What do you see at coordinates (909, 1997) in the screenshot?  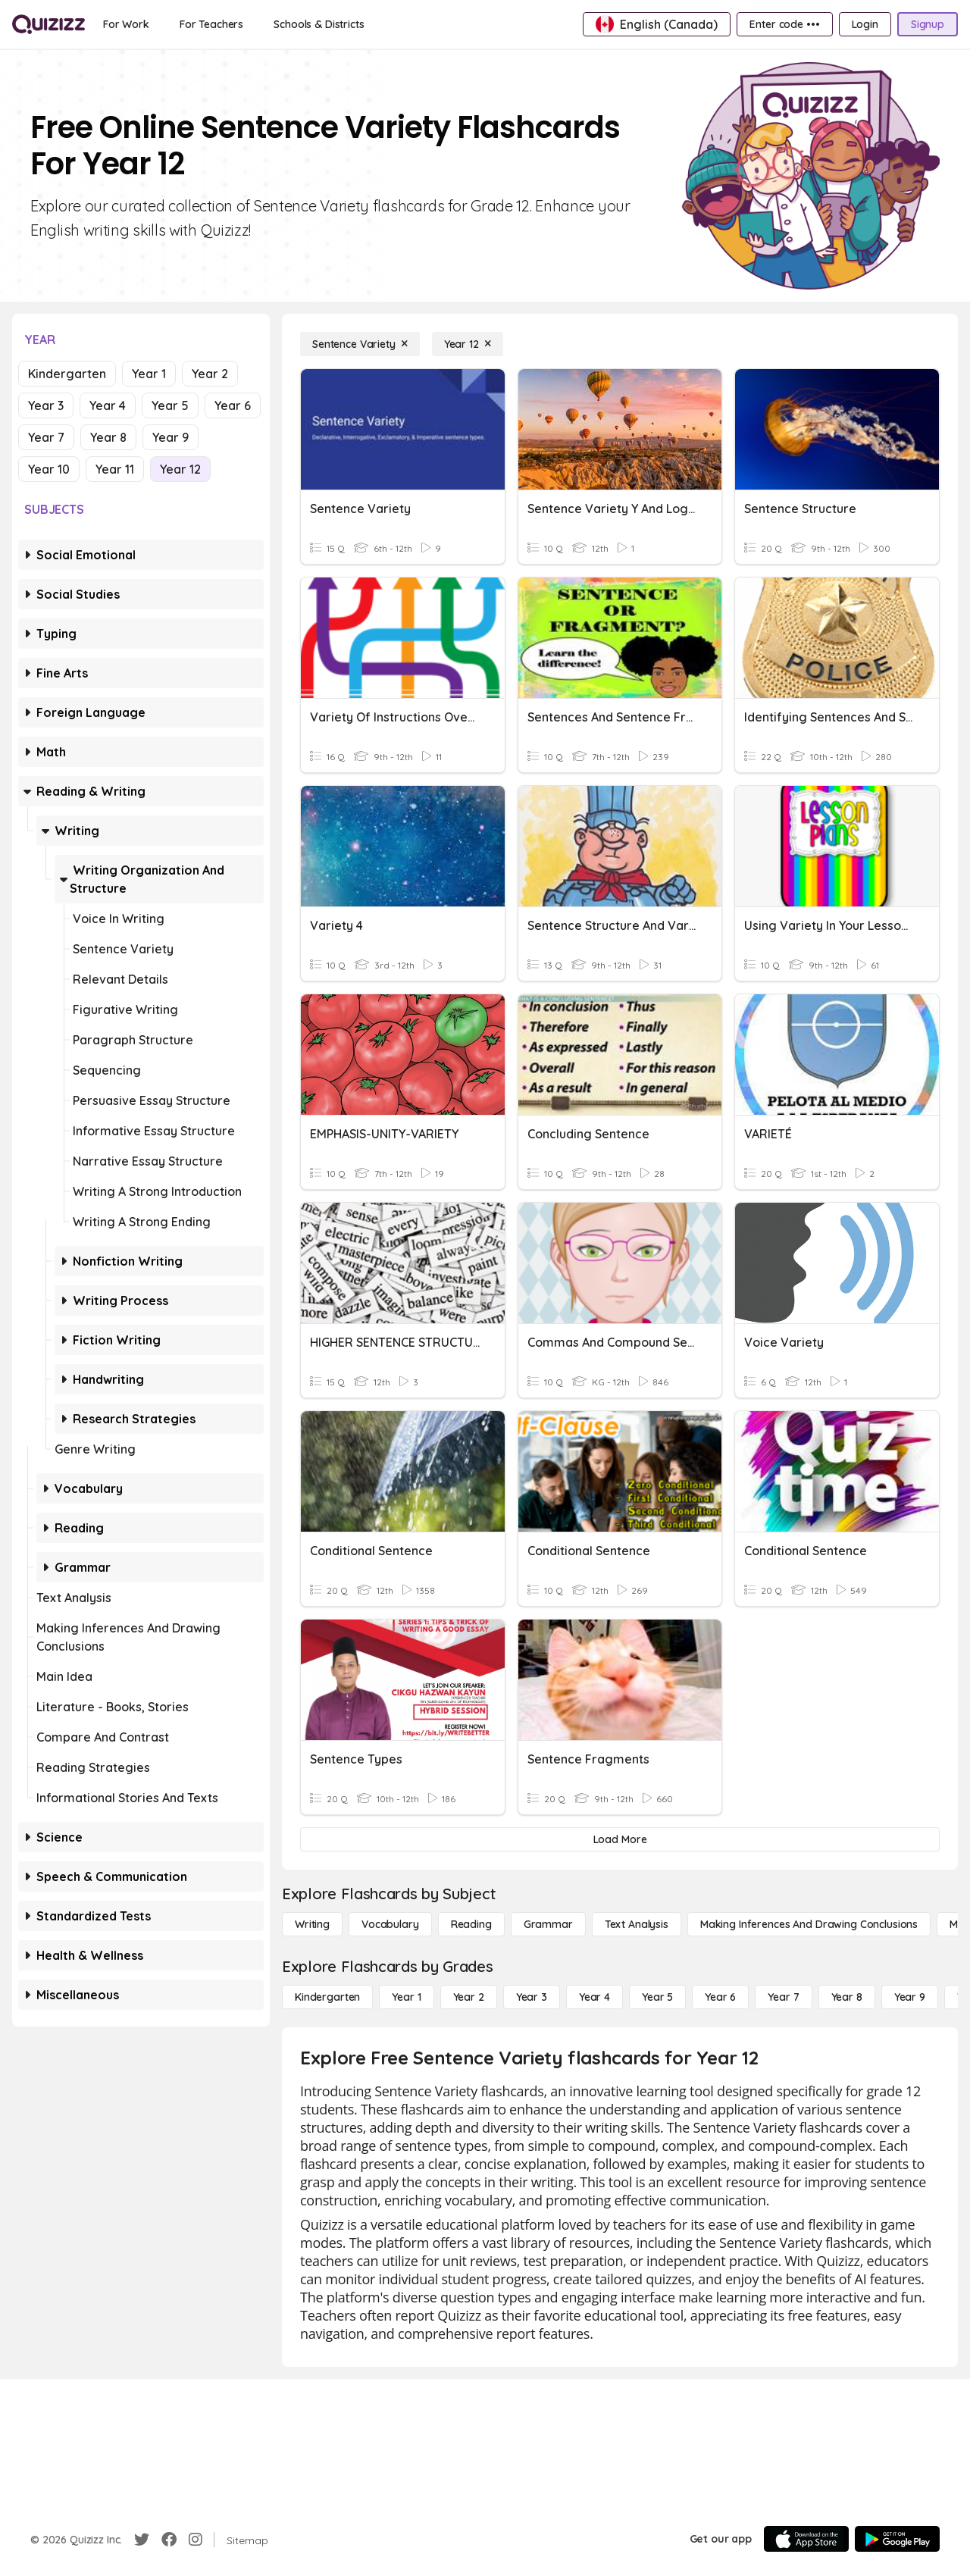 I see `[Year 9]` at bounding box center [909, 1997].